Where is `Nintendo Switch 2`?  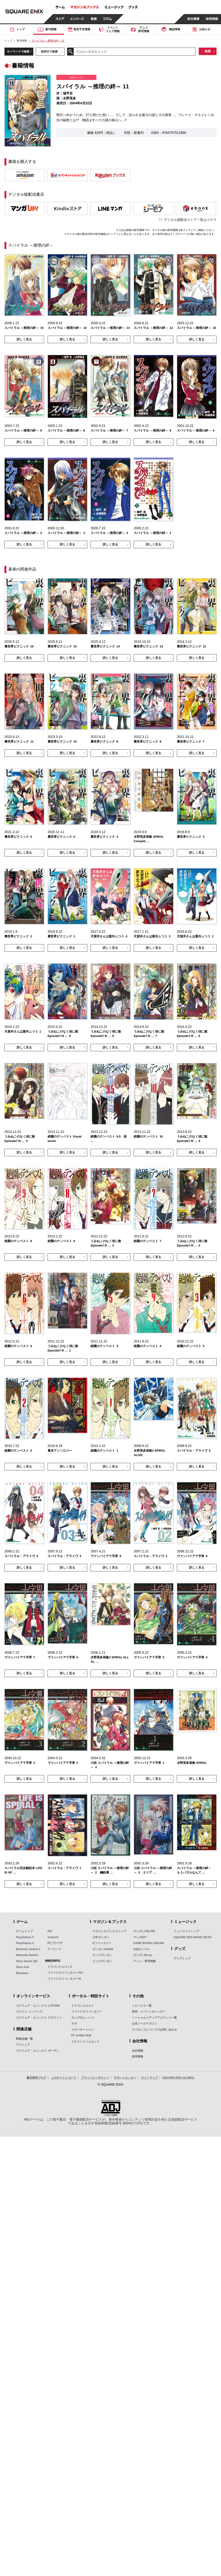
Nintendo Switch 2 is located at coordinates (28, 1949).